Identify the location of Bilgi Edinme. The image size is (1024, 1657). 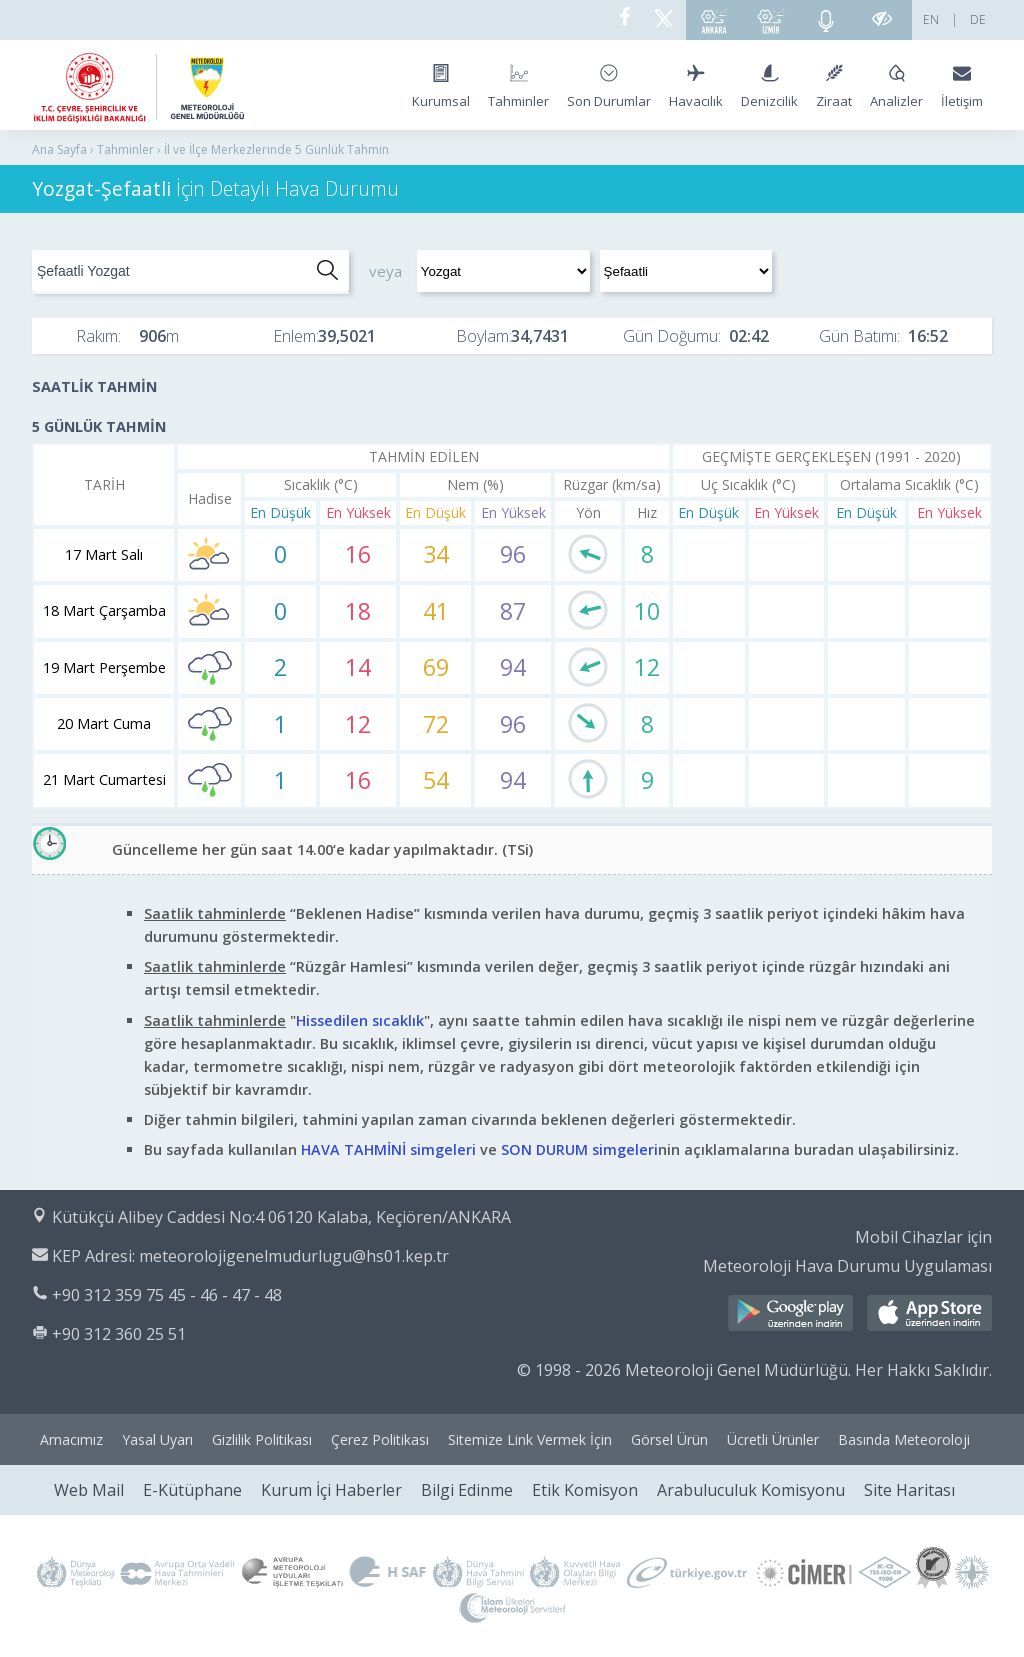
(467, 1490).